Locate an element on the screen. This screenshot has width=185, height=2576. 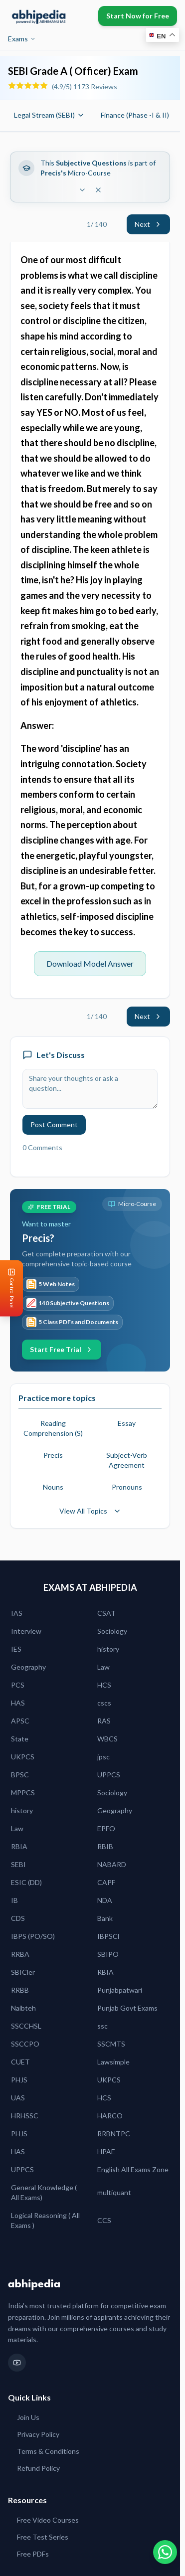
Legal Stream (SEBI) is located at coordinates (49, 115).